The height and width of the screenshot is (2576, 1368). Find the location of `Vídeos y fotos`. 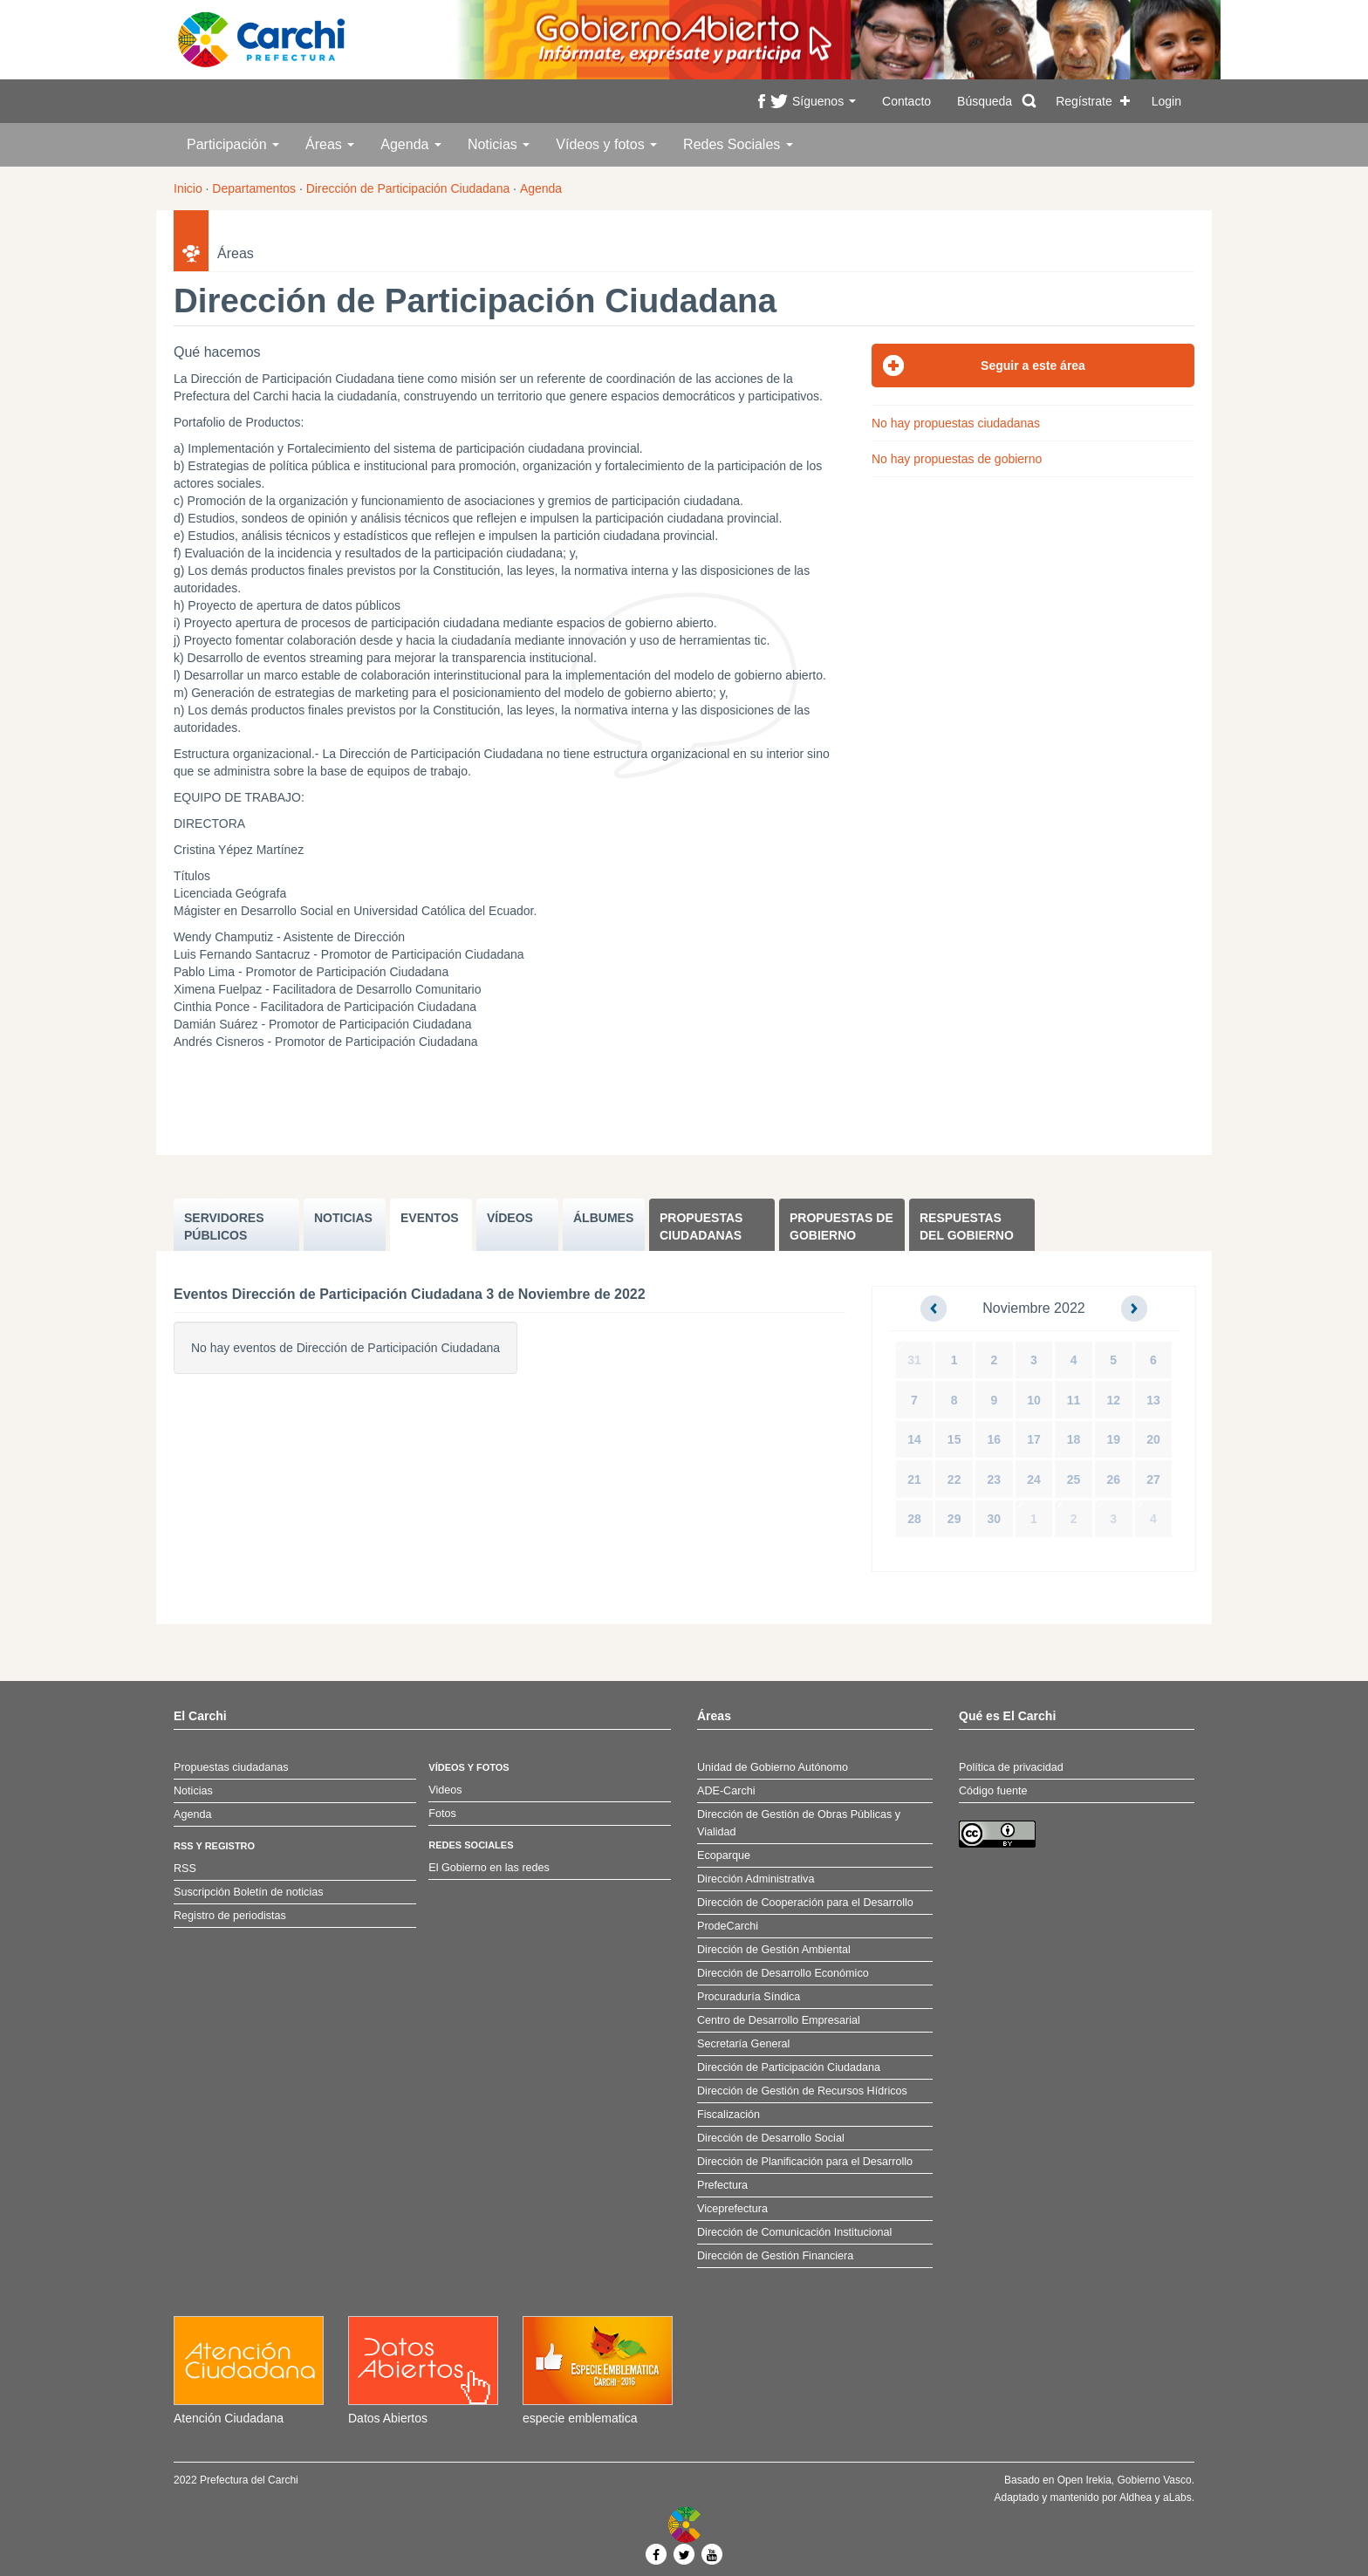

Vídeos y fotos is located at coordinates (606, 144).